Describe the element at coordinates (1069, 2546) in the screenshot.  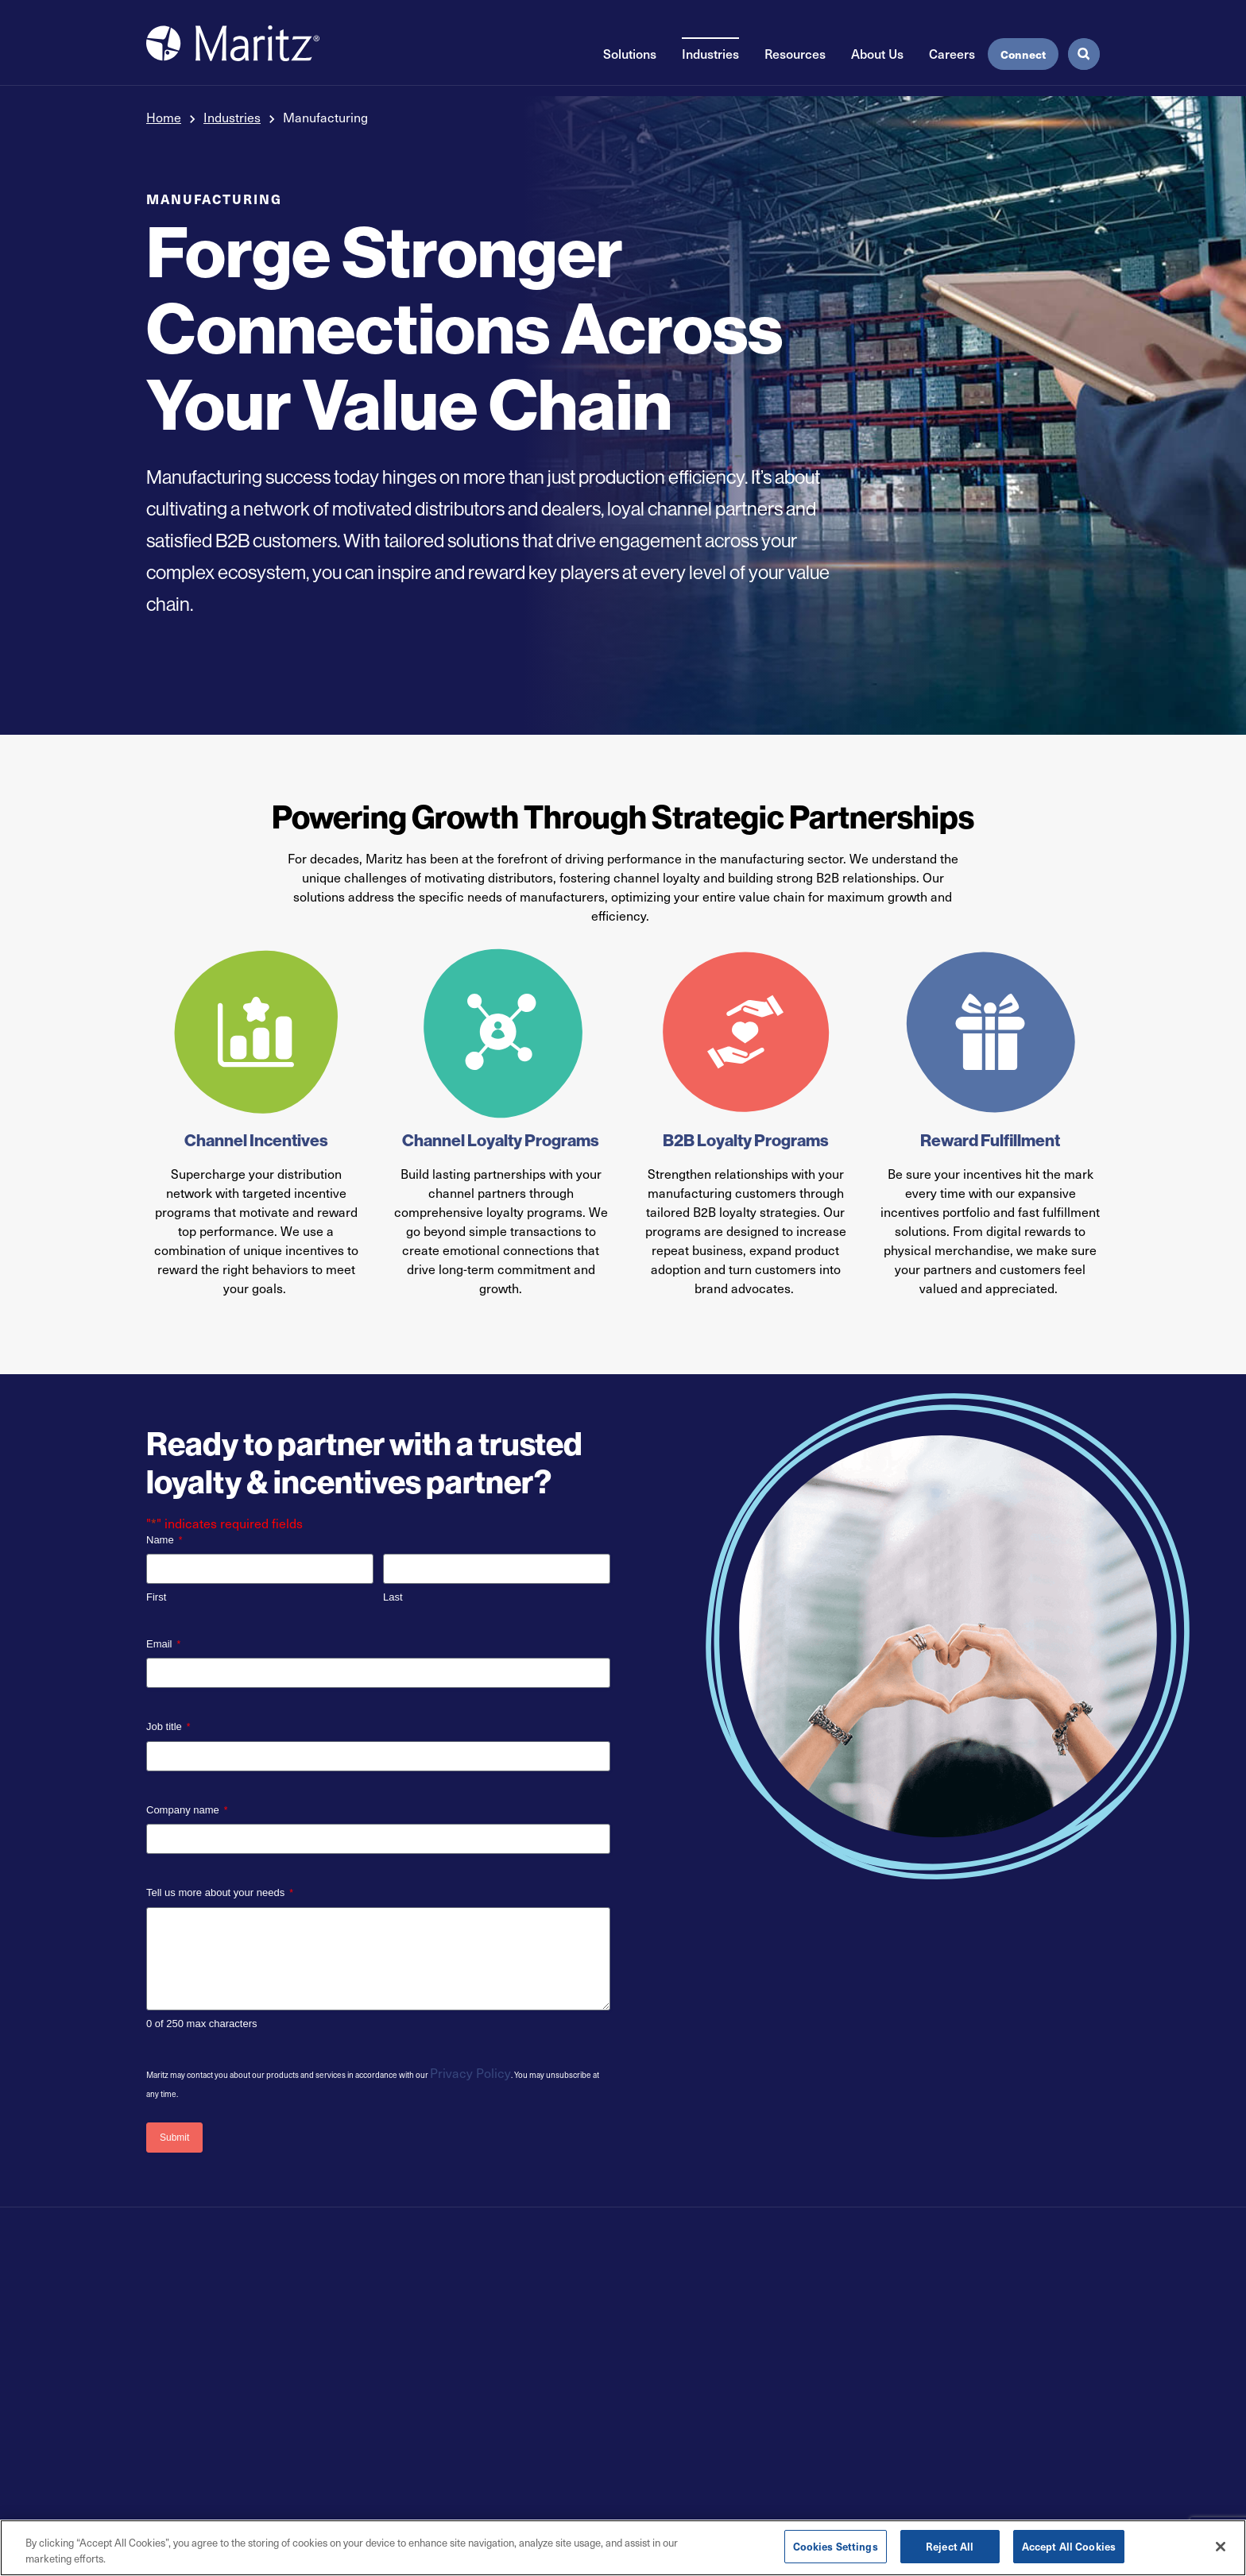
I see `Accept All Cookies` at that location.